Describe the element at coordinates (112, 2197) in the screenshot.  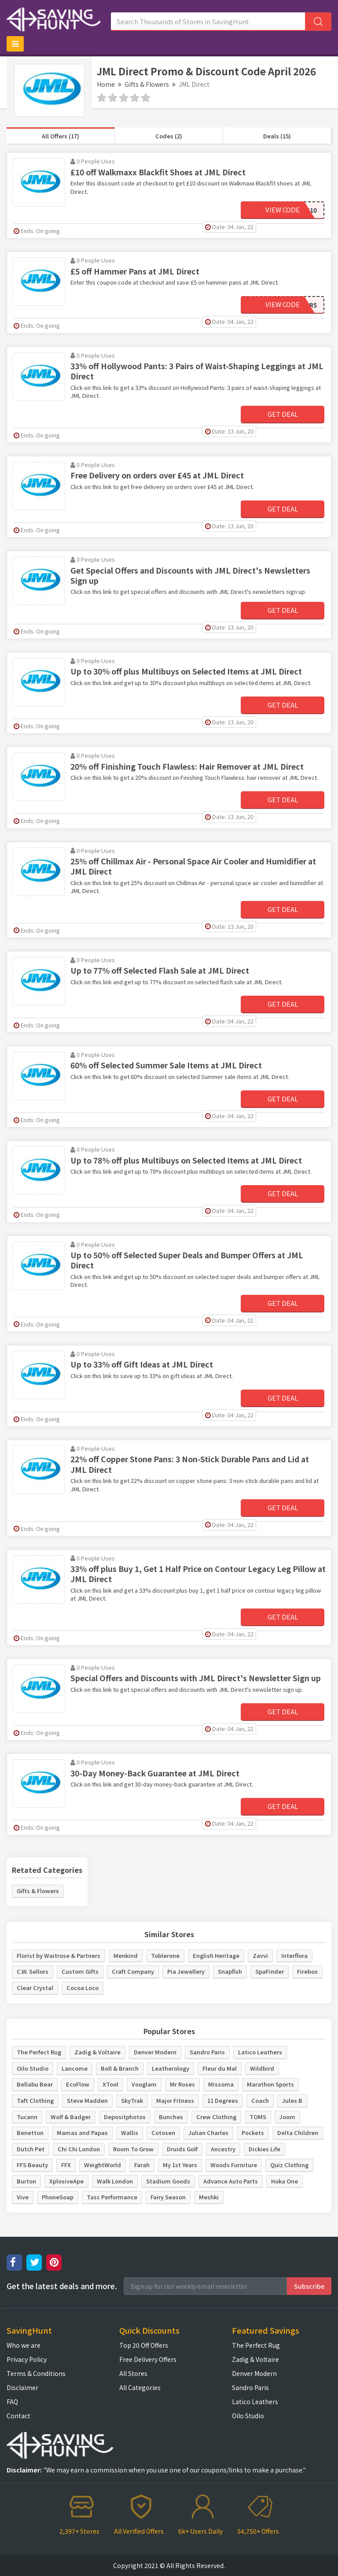
I see `Tasc Performance` at that location.